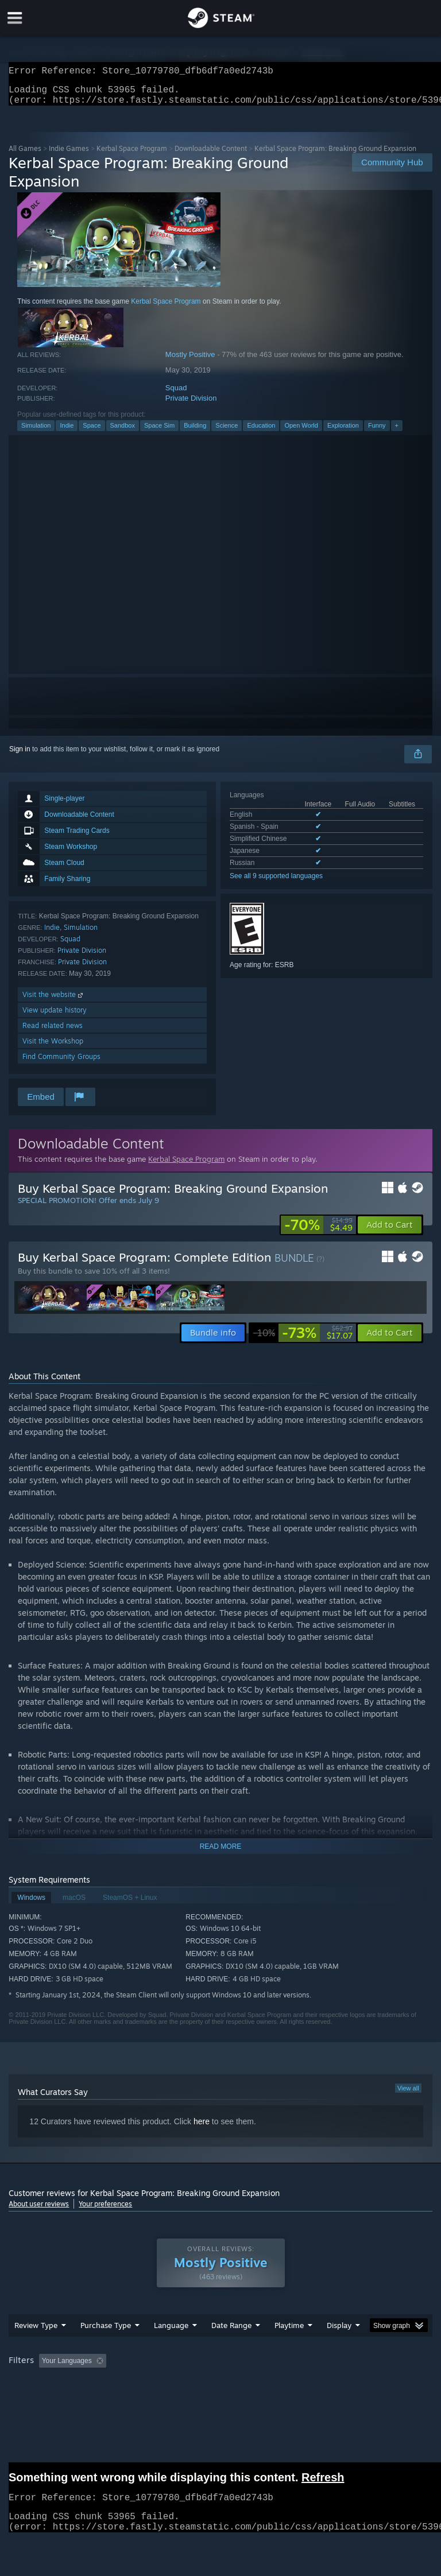 The height and width of the screenshot is (2576, 441). What do you see at coordinates (301, 432) in the screenshot?
I see `Open World` at bounding box center [301, 432].